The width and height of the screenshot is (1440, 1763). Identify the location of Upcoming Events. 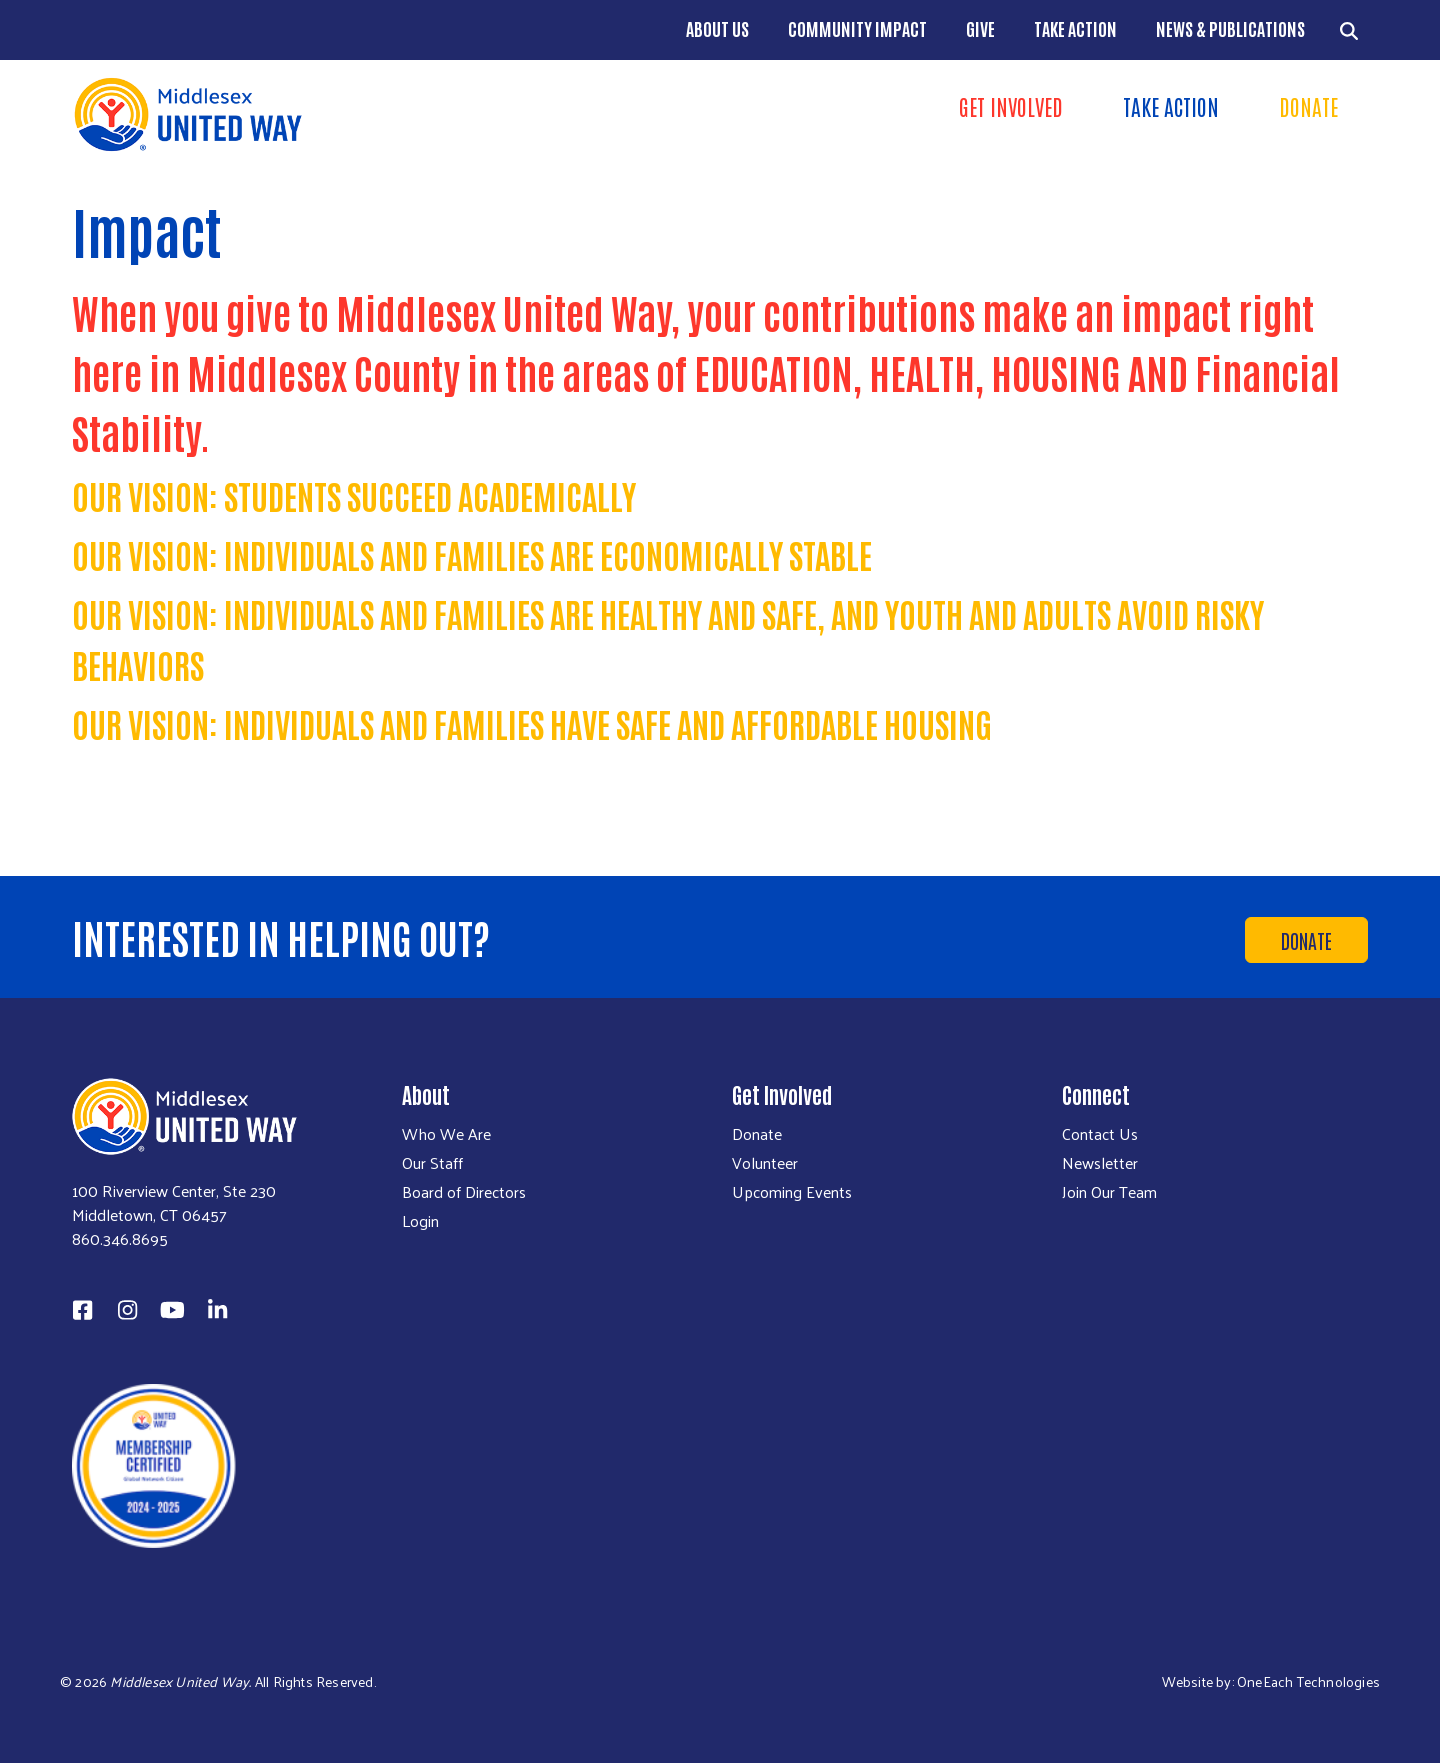
(792, 1192).